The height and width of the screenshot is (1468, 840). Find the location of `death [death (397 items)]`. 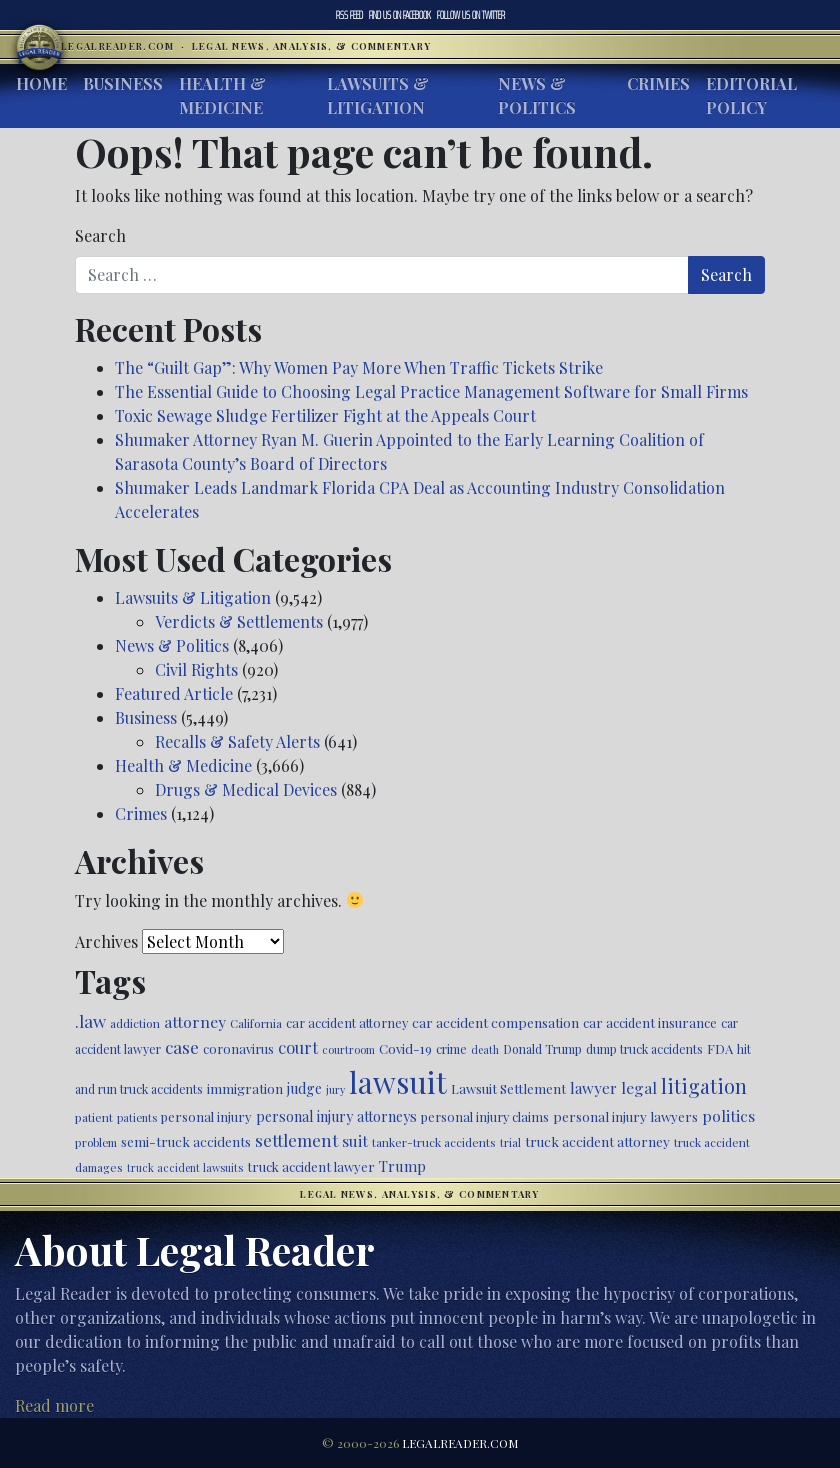

death [death (397 items)] is located at coordinates (485, 1049).